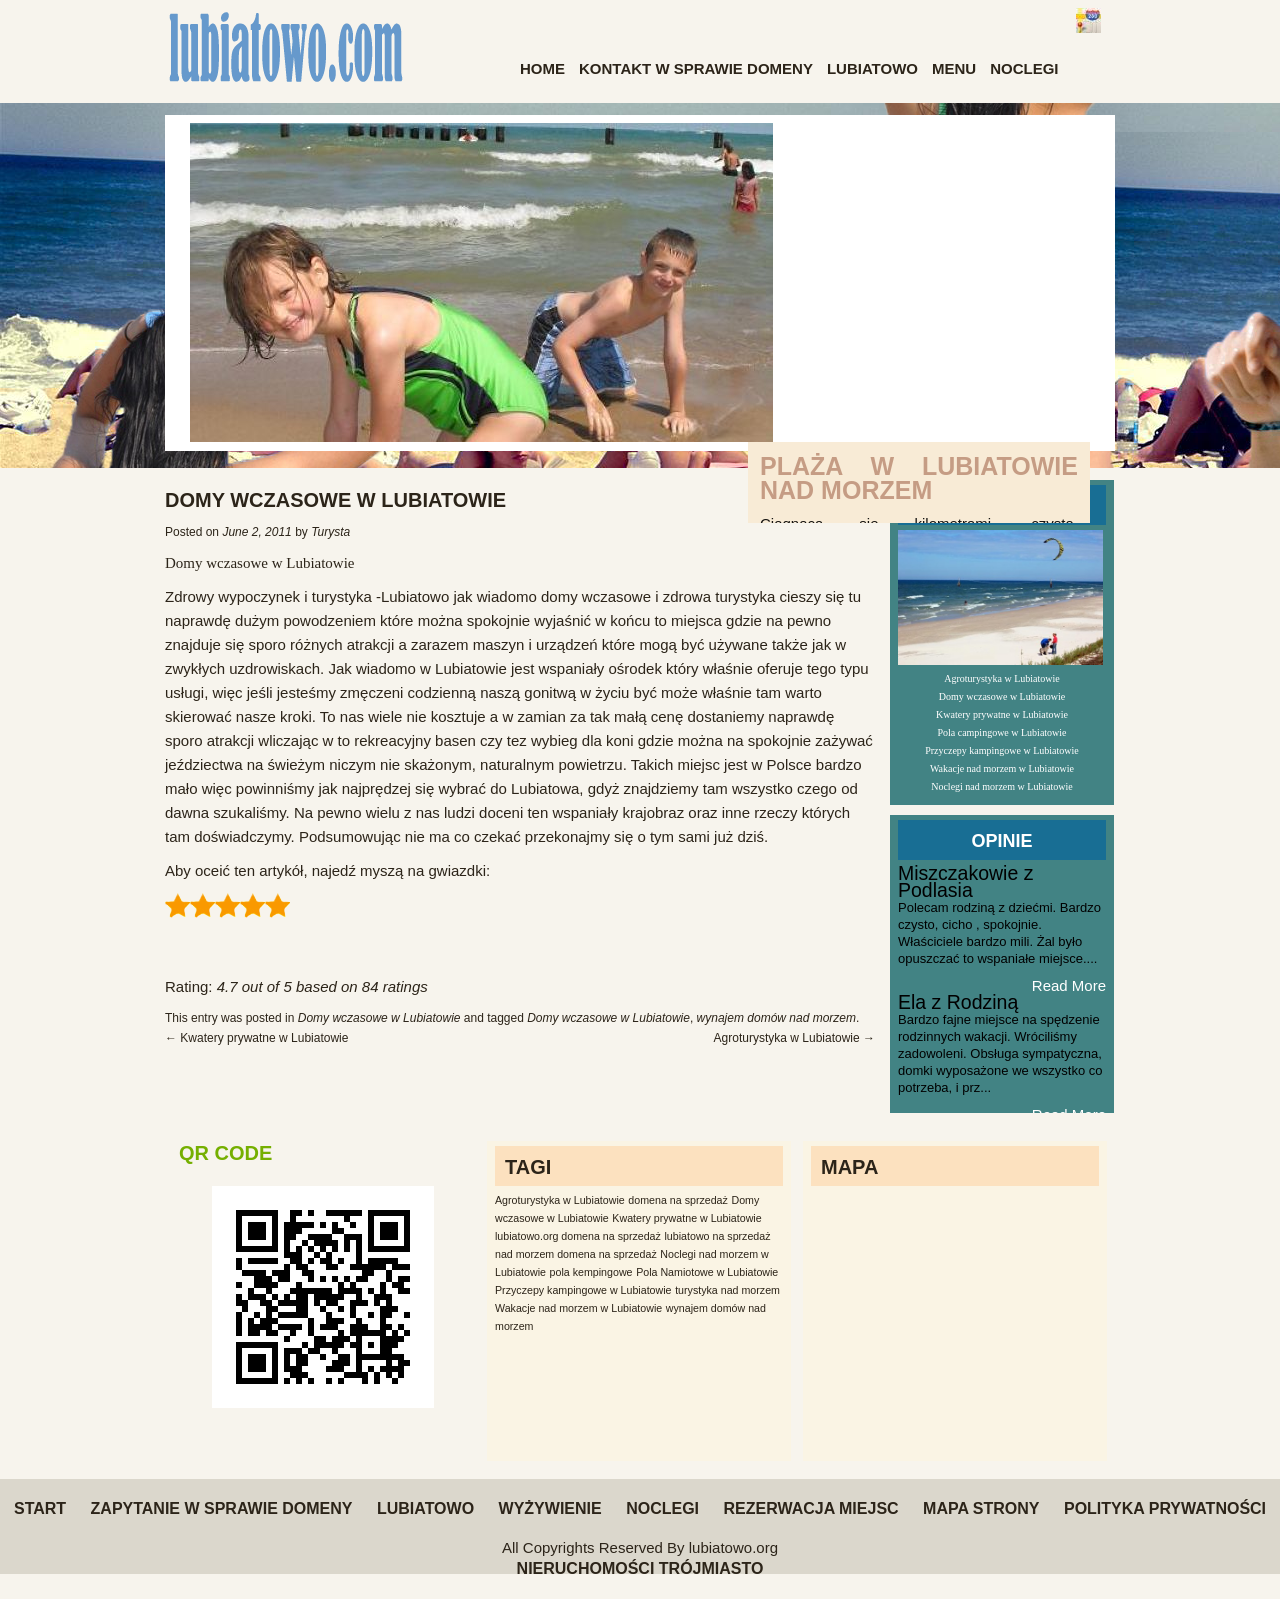  What do you see at coordinates (794, 1038) in the screenshot?
I see `Agroturystyka w Lubiatowie` at bounding box center [794, 1038].